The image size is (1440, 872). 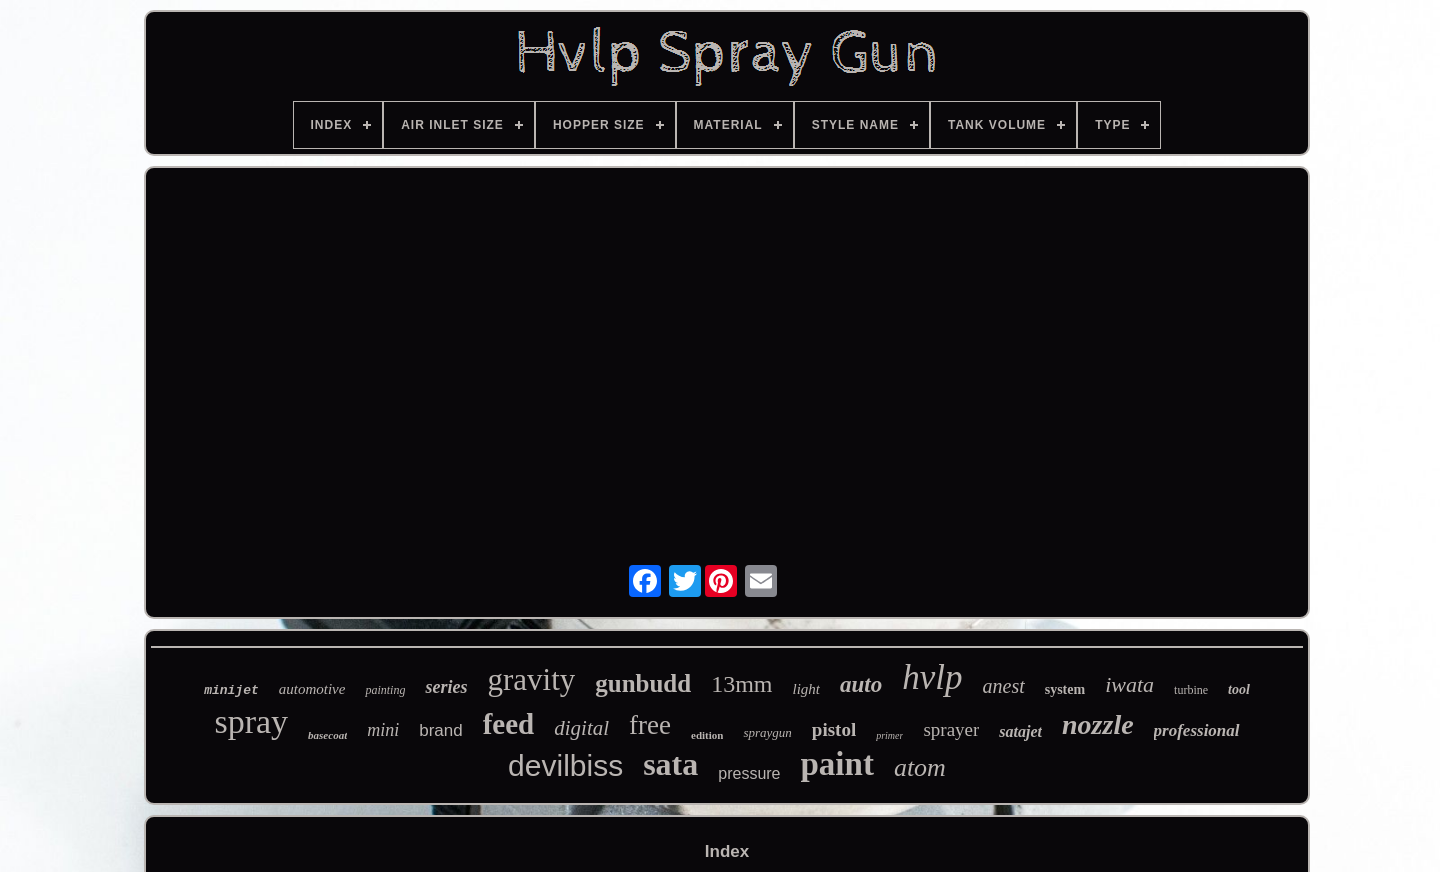 I want to click on digital, so click(x=581, y=728).